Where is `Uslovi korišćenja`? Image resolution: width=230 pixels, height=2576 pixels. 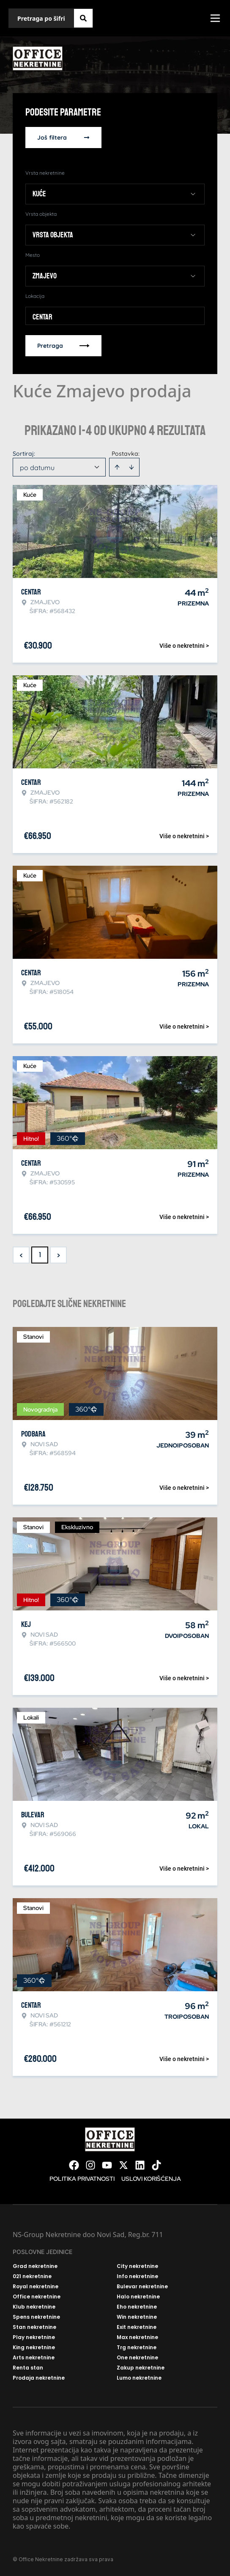
Uslovi korišćenja is located at coordinates (151, 2178).